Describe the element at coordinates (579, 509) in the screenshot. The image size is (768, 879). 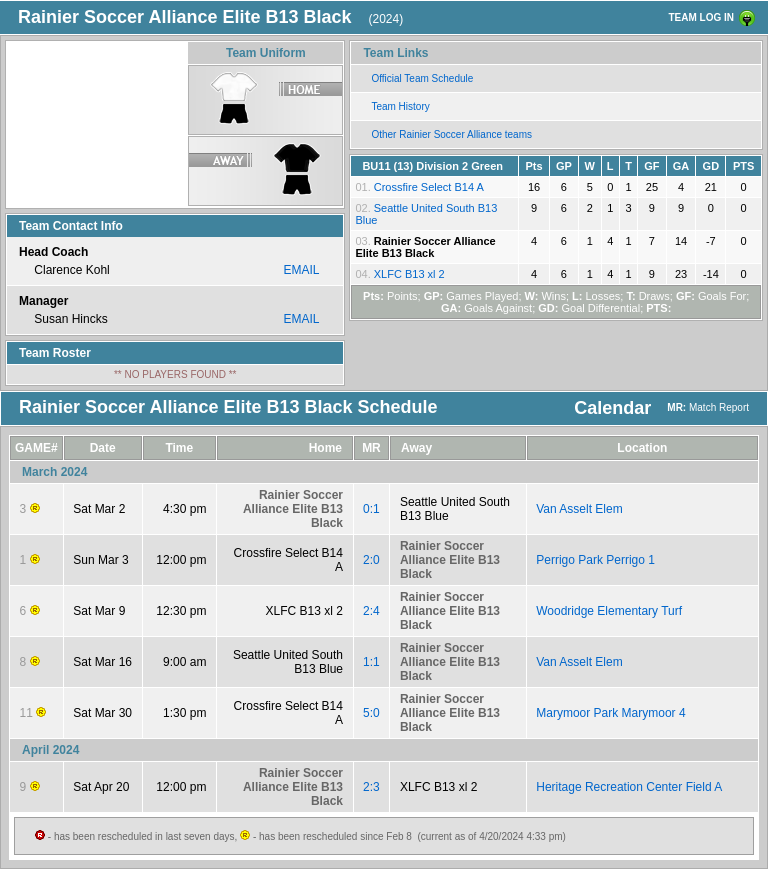
I see `Van Asselt Elem` at that location.